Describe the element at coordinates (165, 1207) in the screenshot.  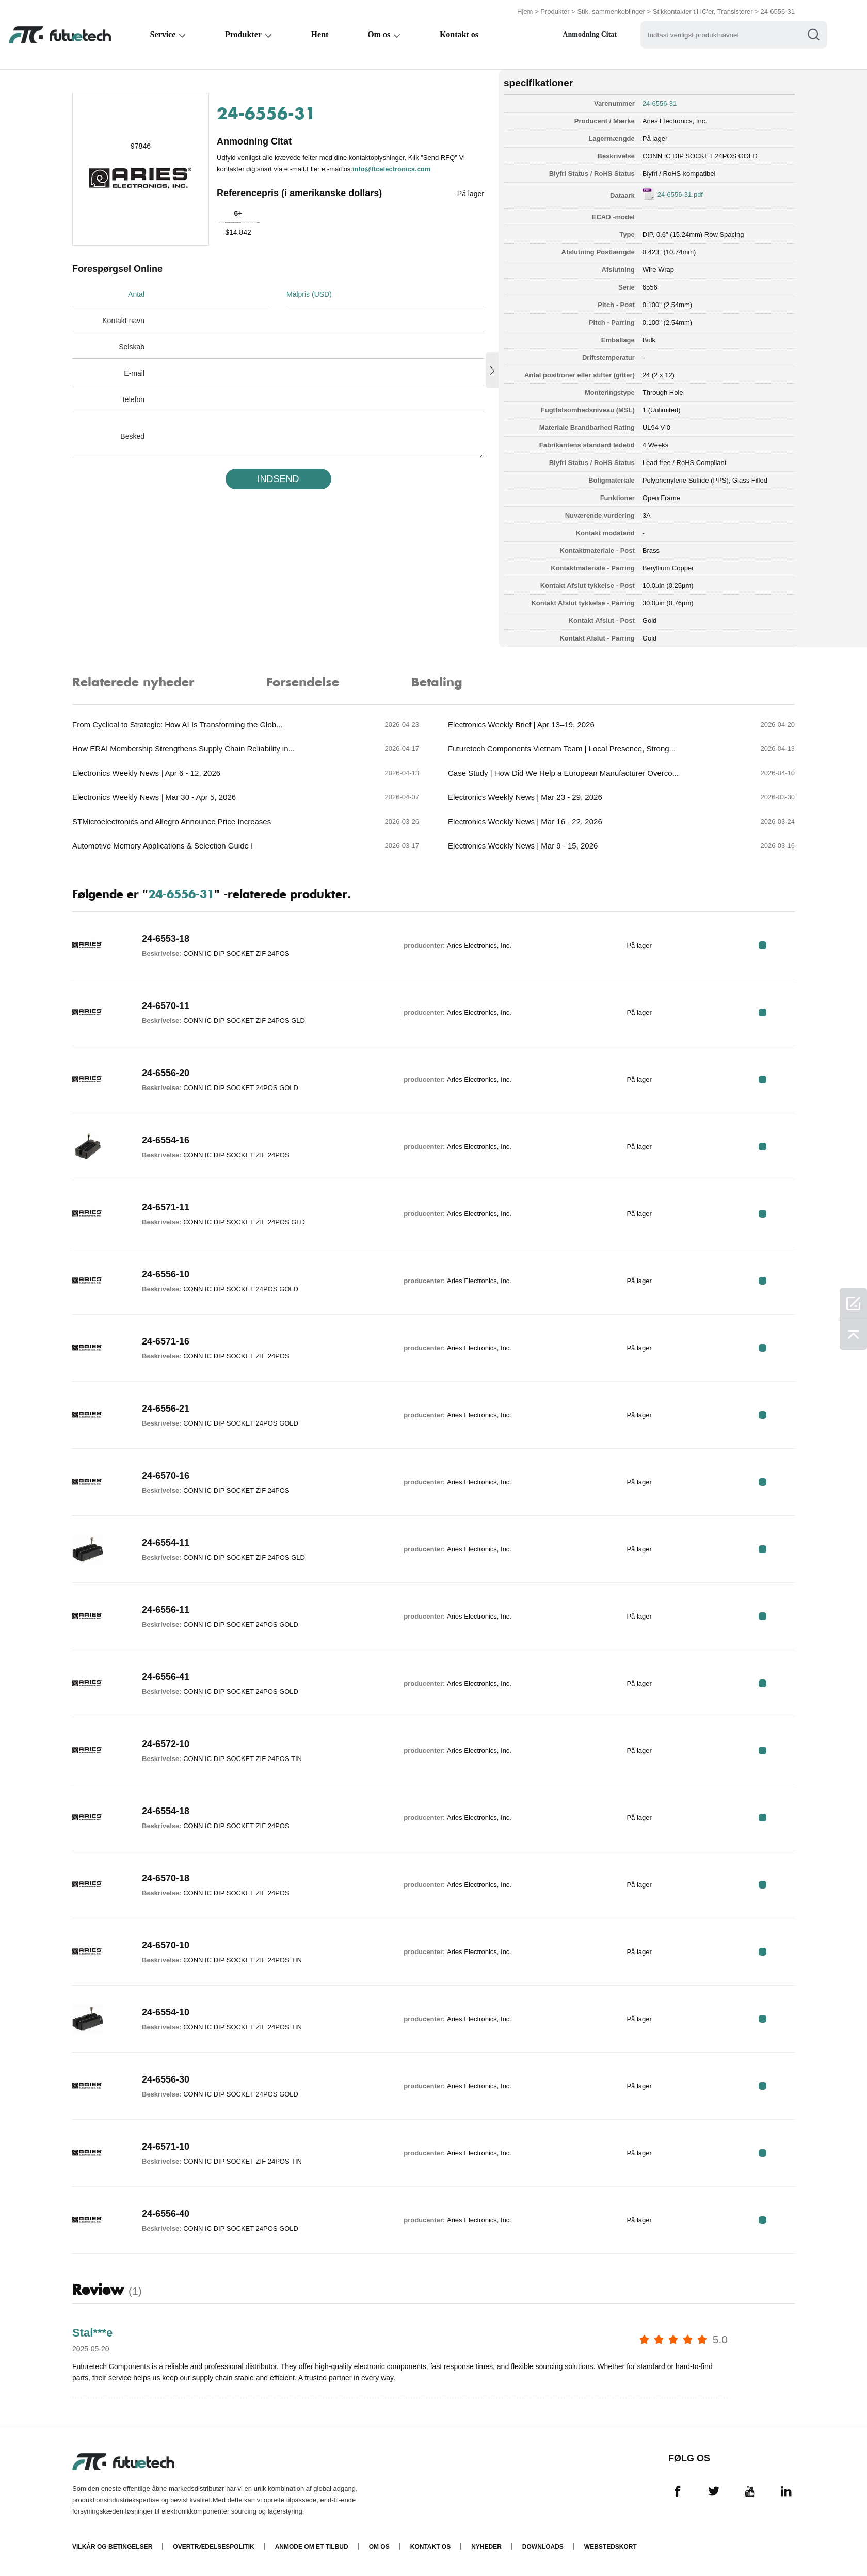
I see `24-6571-11` at that location.